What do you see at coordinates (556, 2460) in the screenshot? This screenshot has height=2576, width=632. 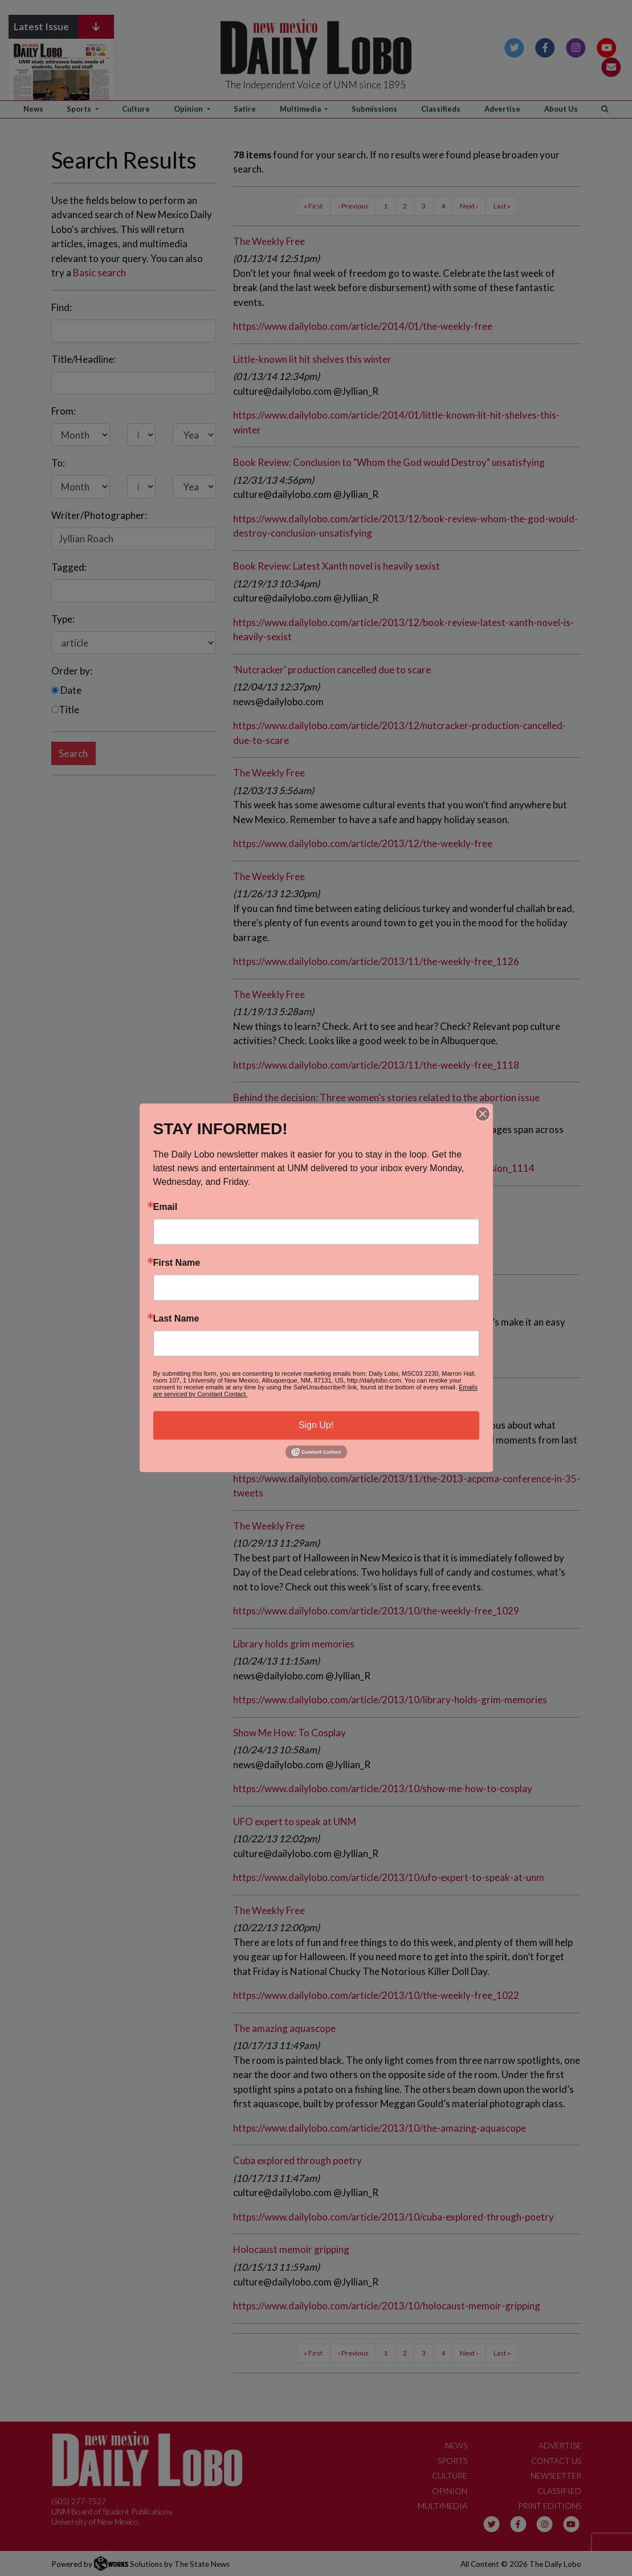 I see `Contact Us` at bounding box center [556, 2460].